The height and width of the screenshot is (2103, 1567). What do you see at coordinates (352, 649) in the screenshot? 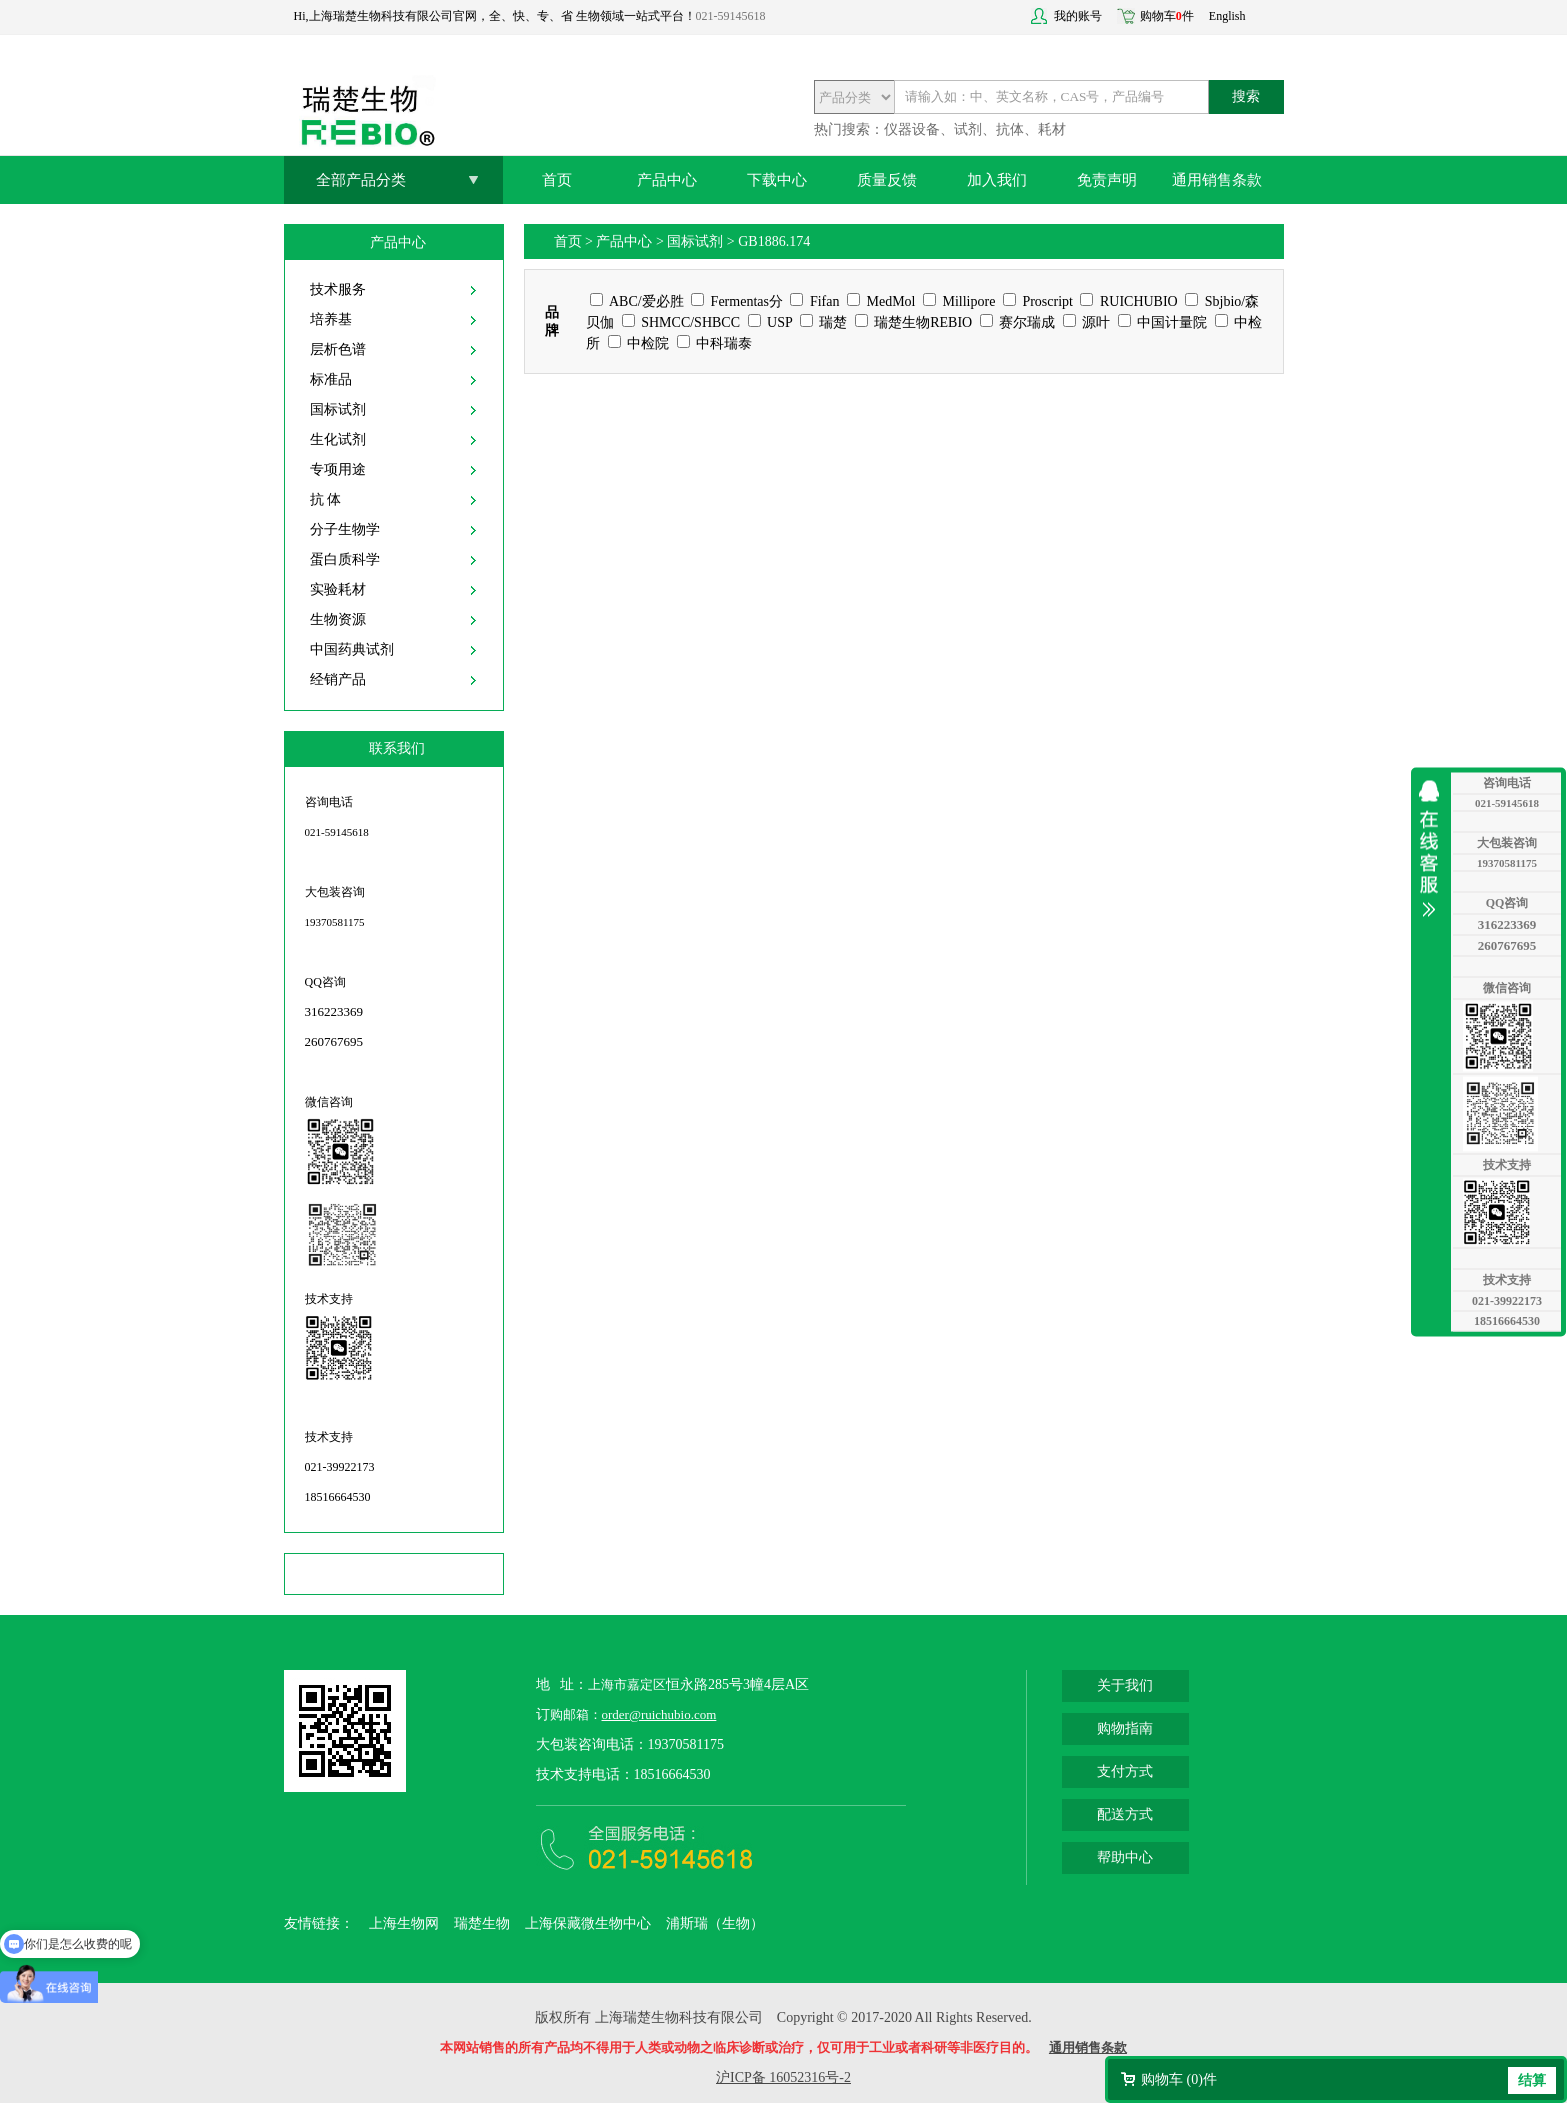
I see `中国药典试剂` at bounding box center [352, 649].